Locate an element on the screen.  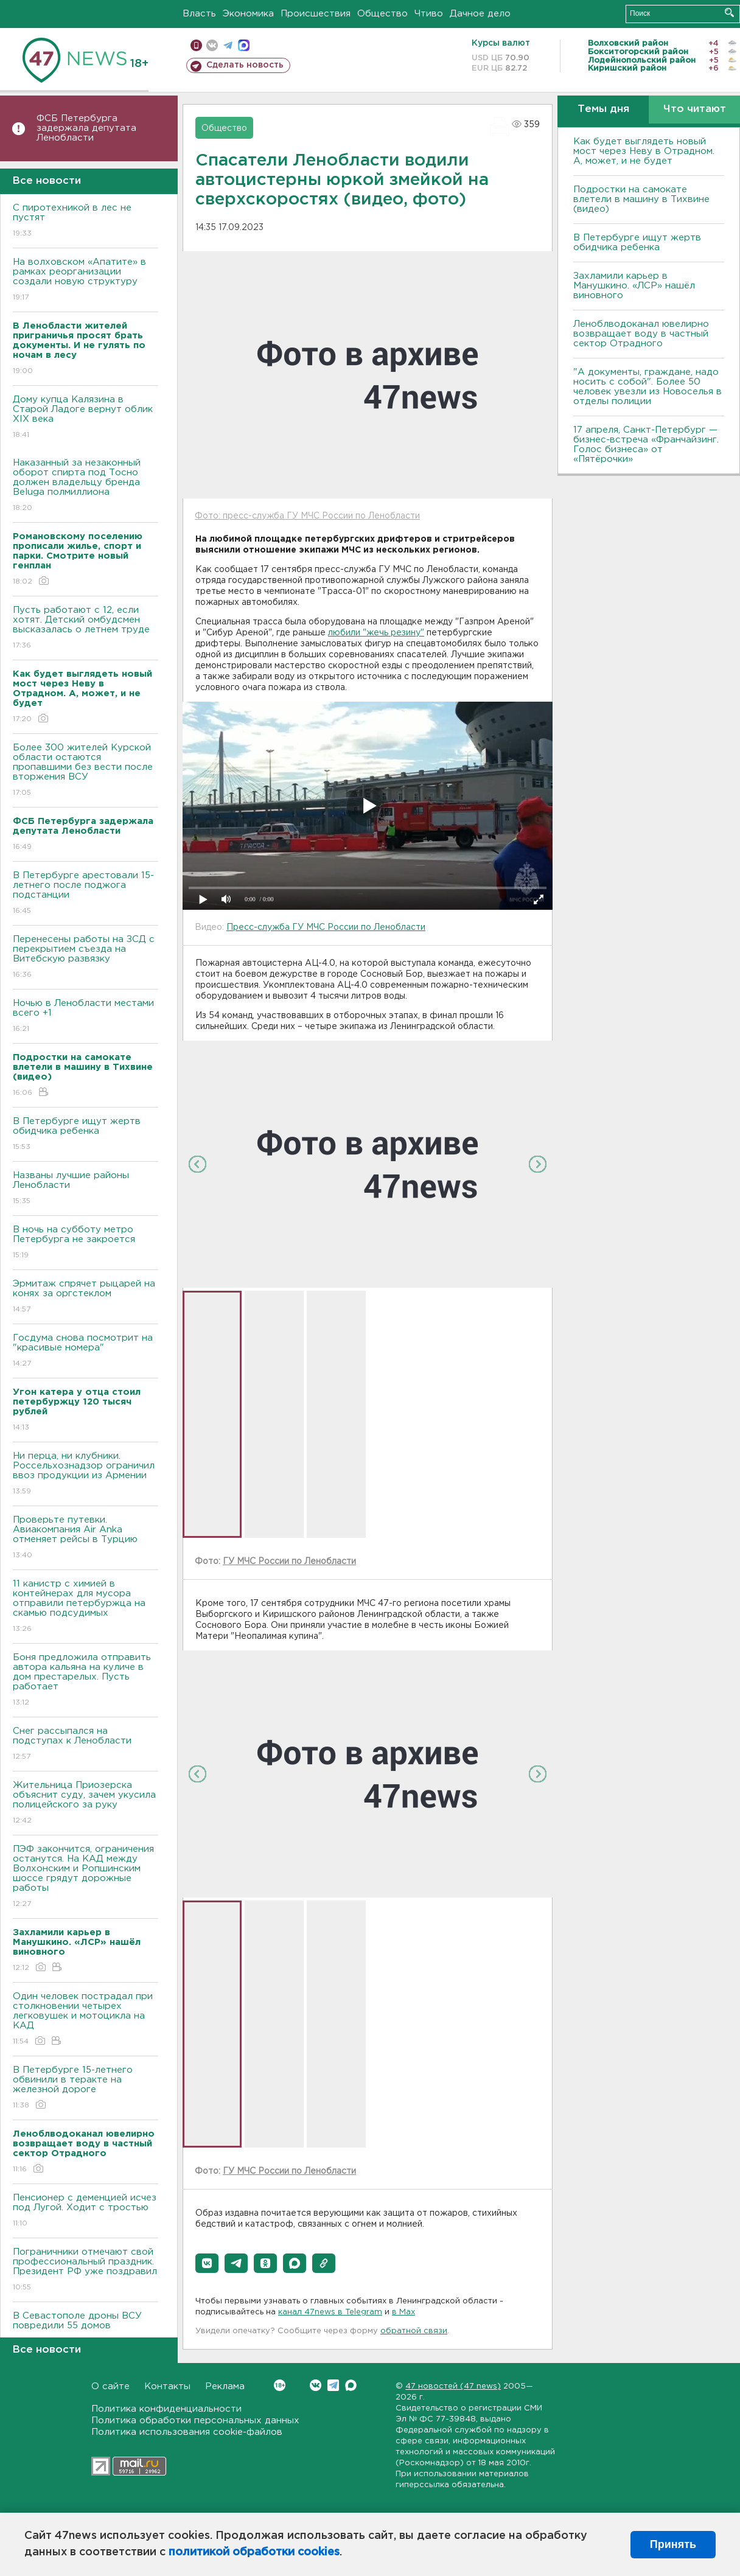
ГУ МЧС России по Ленобласти is located at coordinates (289, 1561).